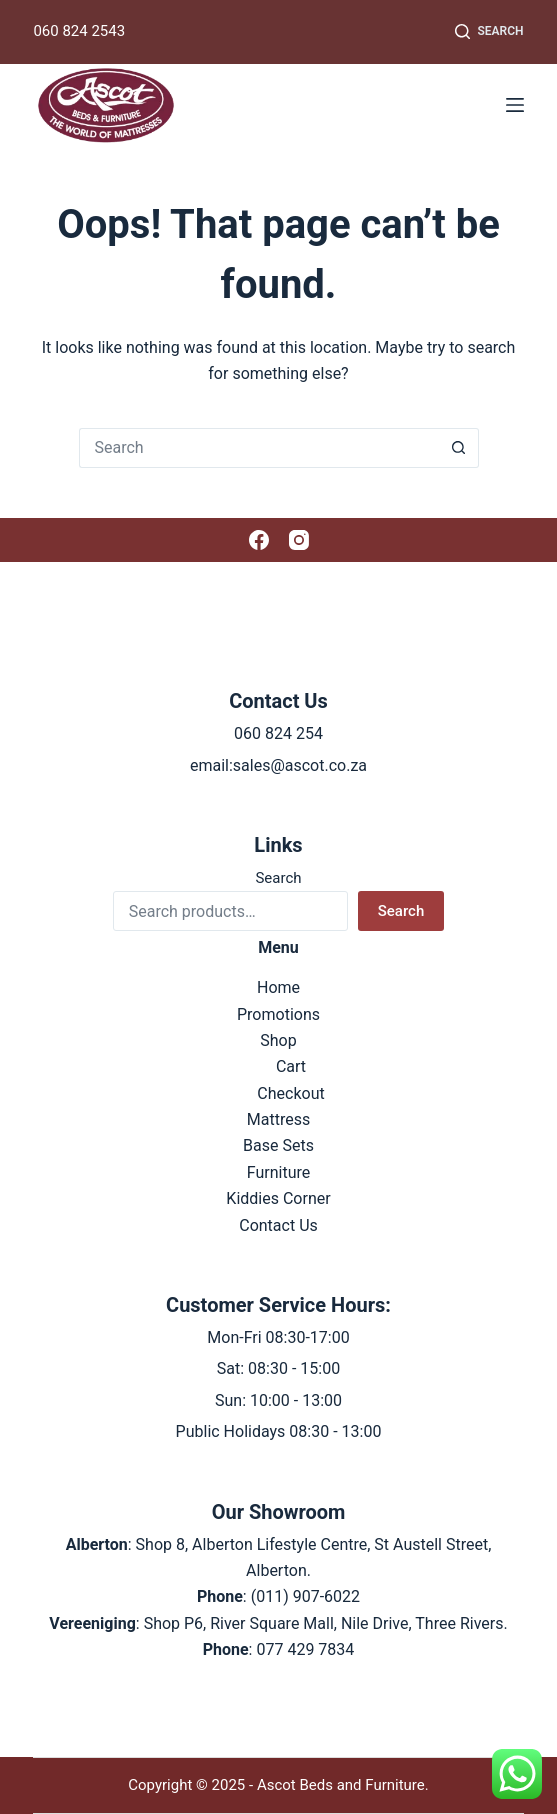  What do you see at coordinates (278, 1040) in the screenshot?
I see `Shop` at bounding box center [278, 1040].